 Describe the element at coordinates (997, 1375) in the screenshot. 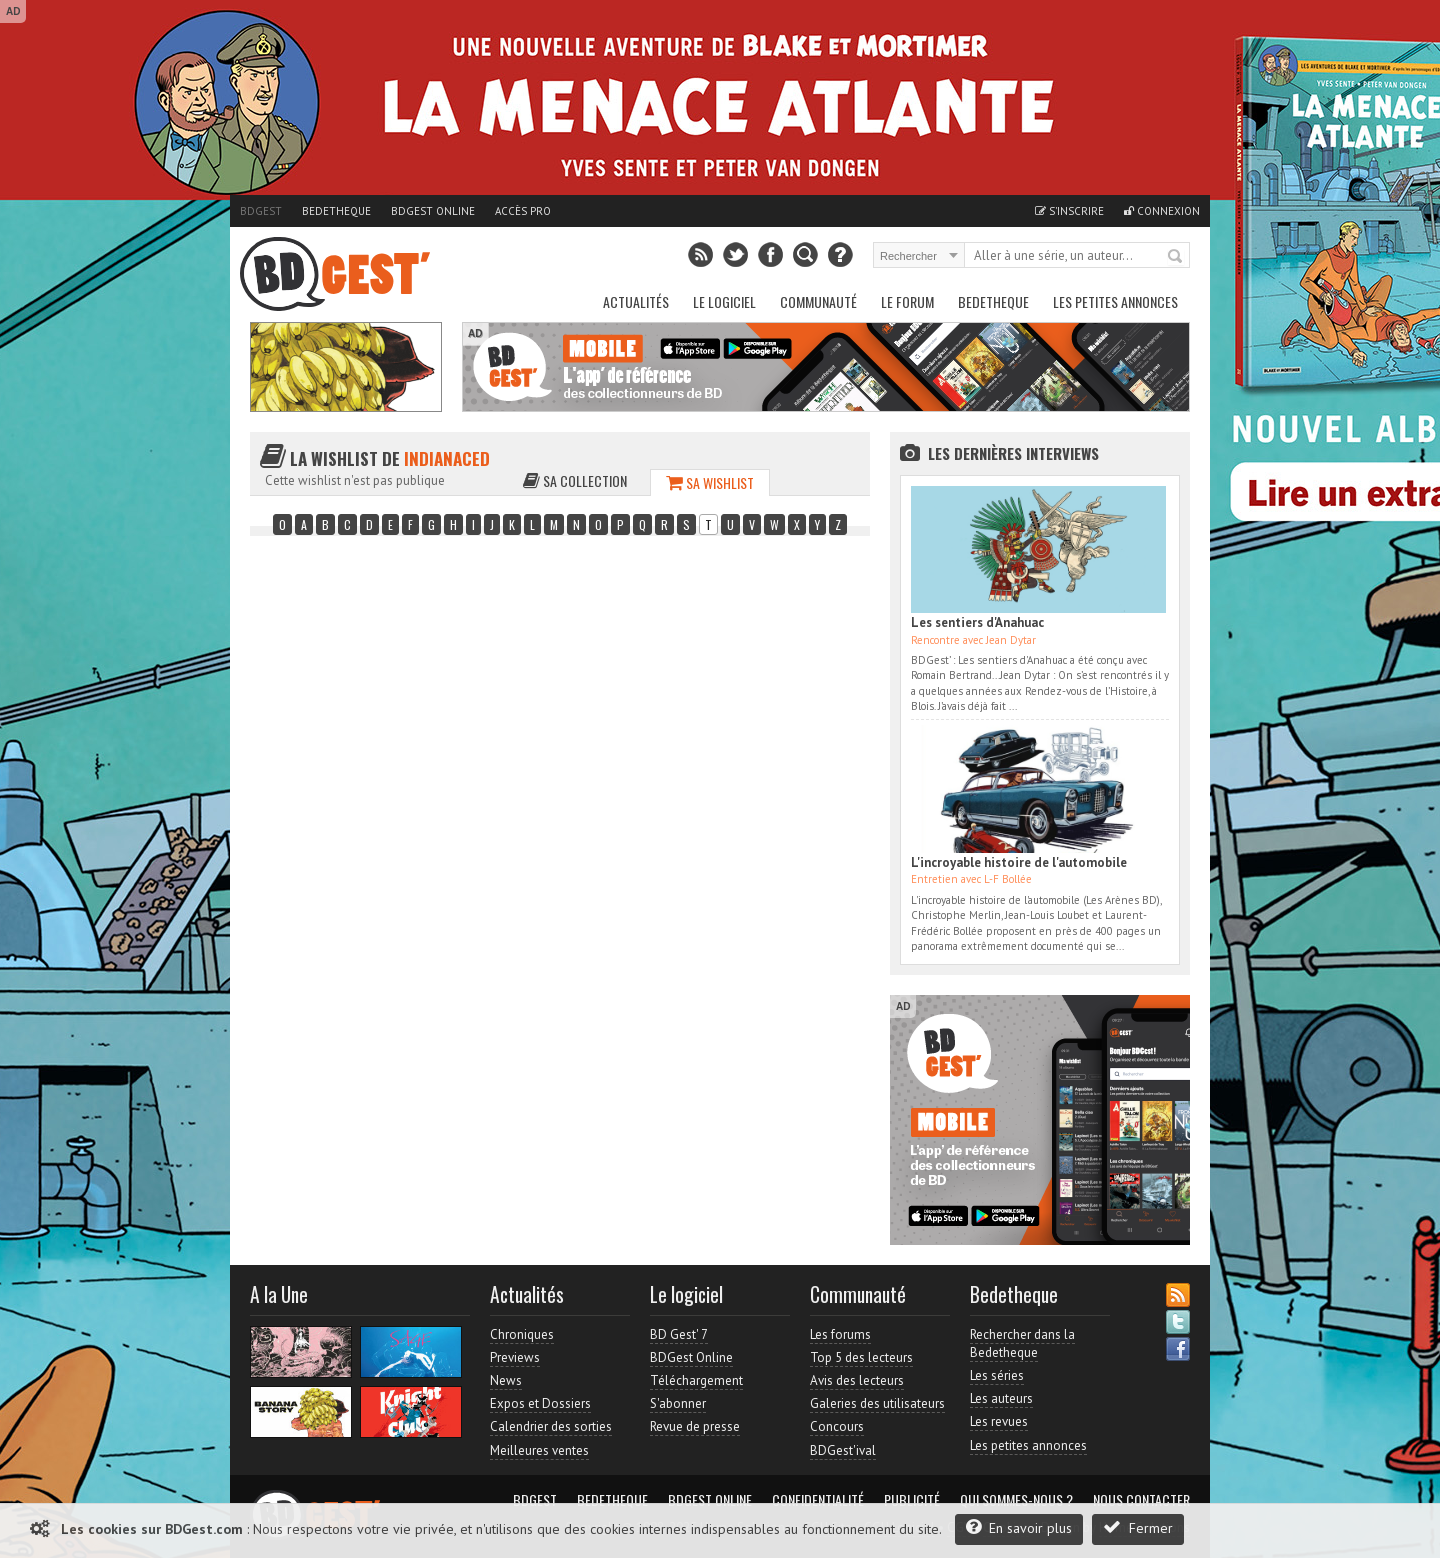

I see `Les séries` at that location.